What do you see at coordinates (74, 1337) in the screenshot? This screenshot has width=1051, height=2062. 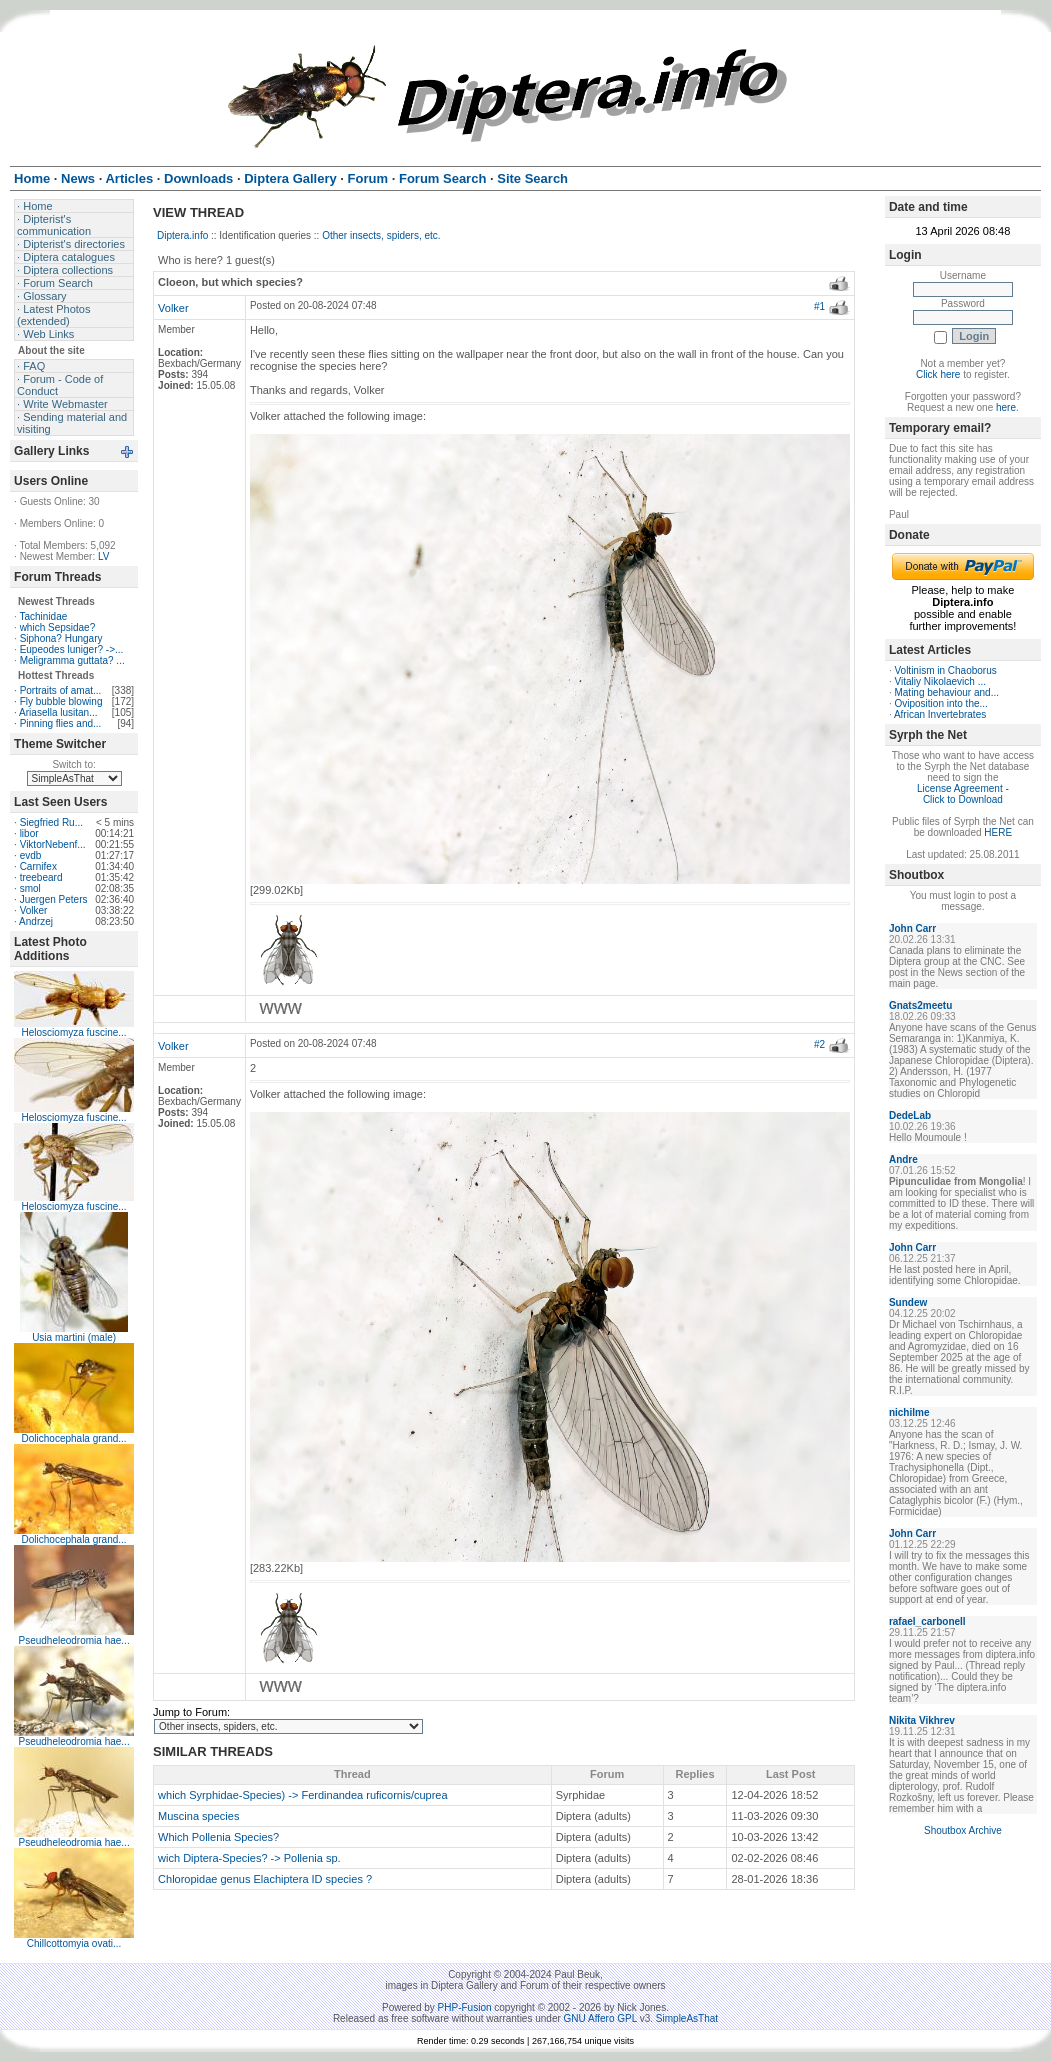 I see `Usia martini (male)` at bounding box center [74, 1337].